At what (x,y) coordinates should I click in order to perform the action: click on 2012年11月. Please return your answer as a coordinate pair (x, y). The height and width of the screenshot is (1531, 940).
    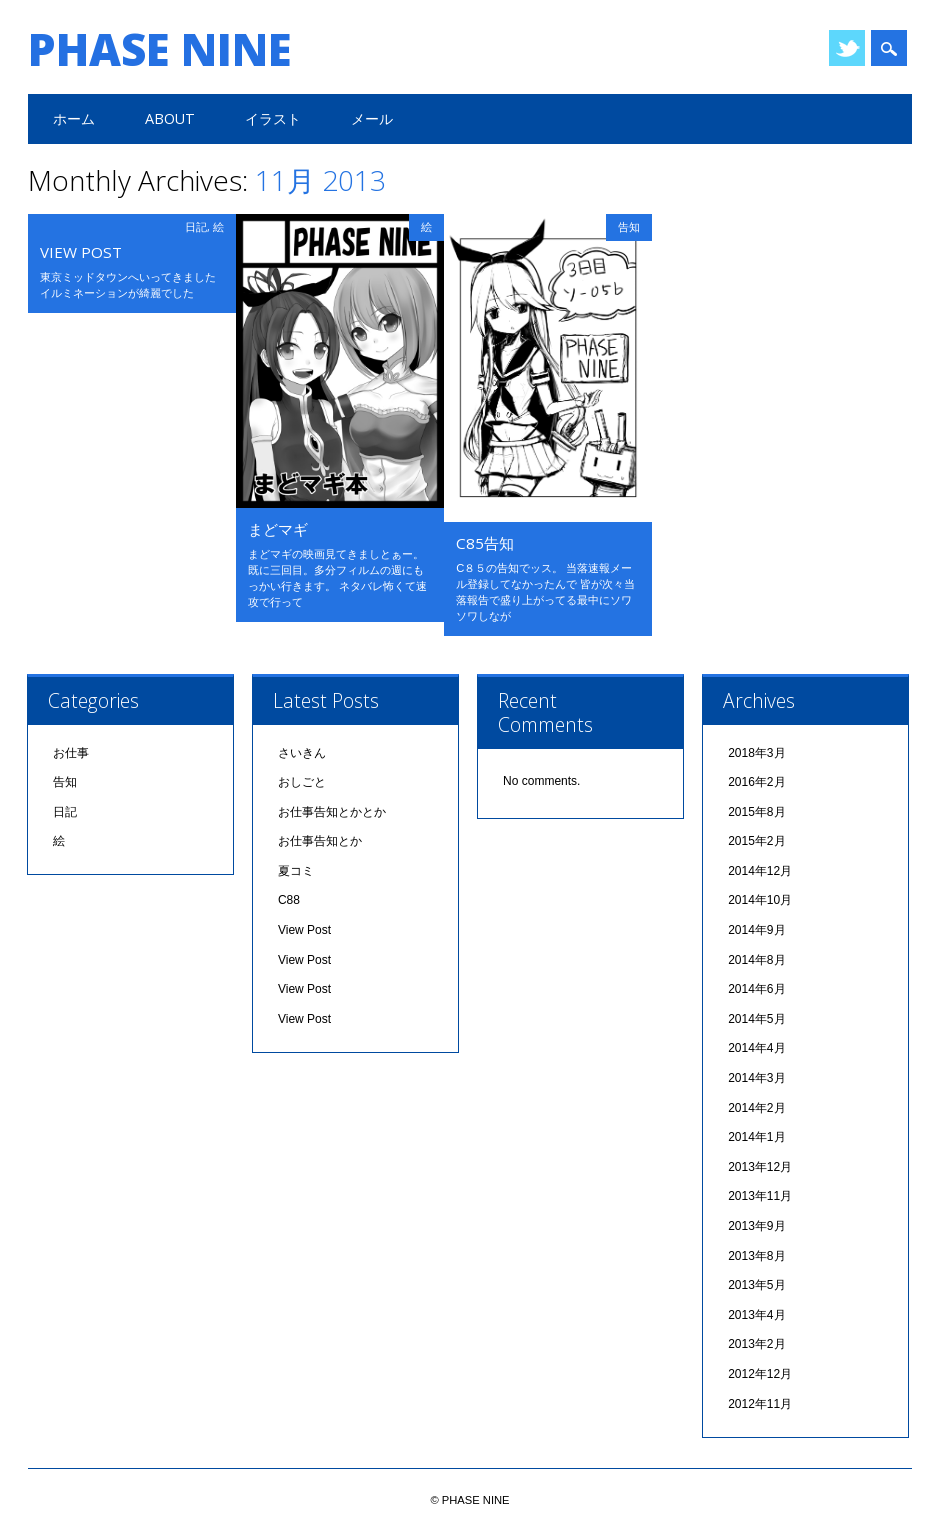
    Looking at the image, I should click on (760, 1404).